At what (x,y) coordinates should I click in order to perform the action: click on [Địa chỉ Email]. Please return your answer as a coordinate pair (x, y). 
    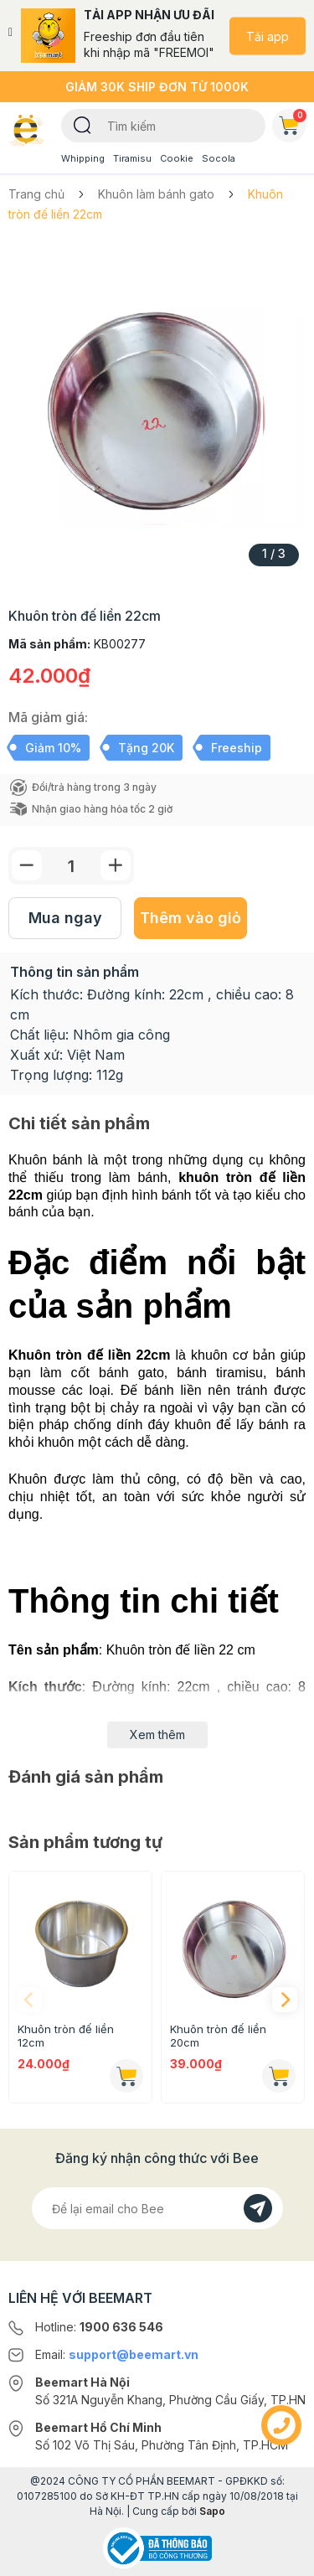
    Looking at the image, I should click on (157, 2208).